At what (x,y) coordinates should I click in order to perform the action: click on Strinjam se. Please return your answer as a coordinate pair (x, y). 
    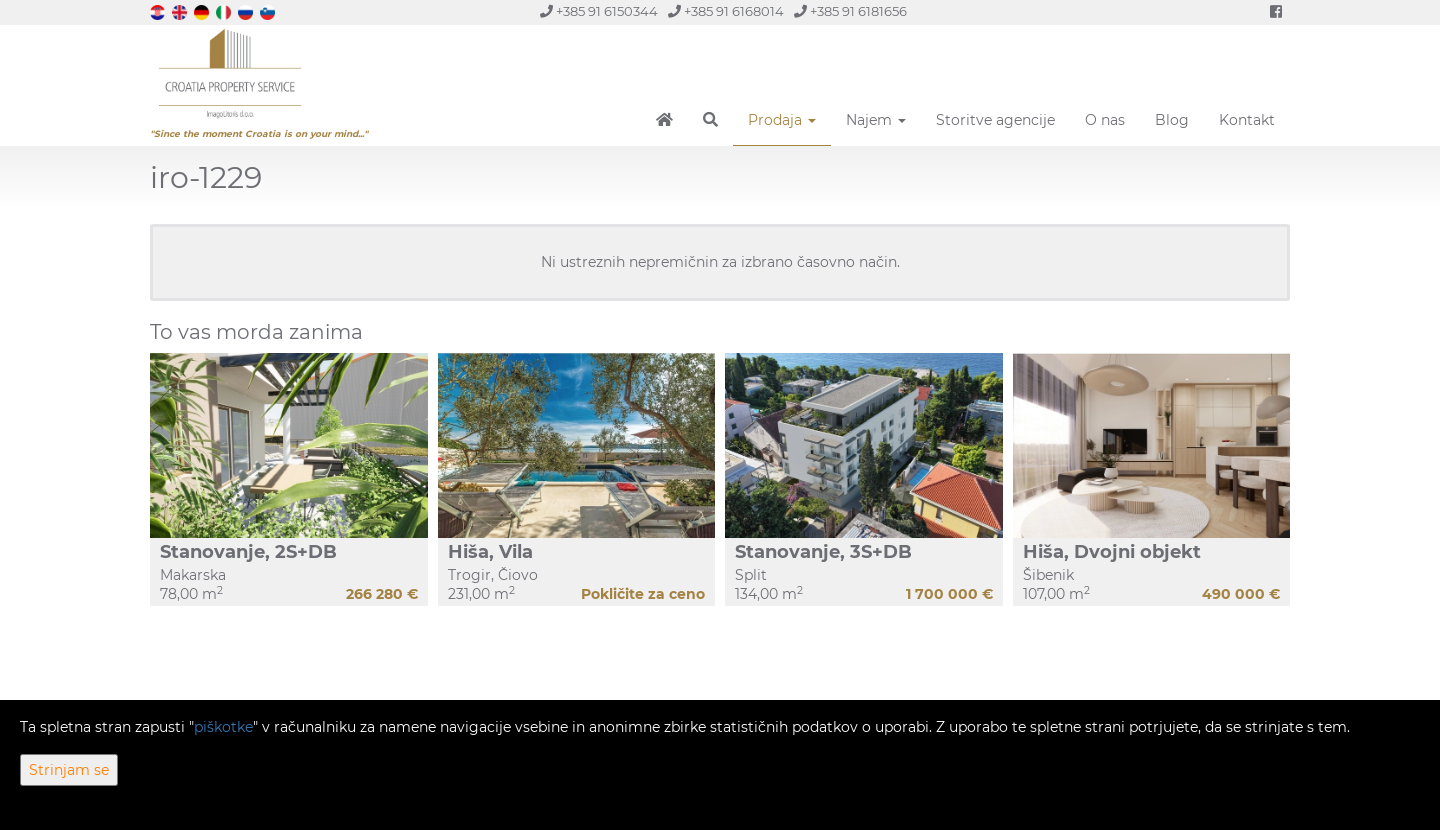
    Looking at the image, I should click on (69, 770).